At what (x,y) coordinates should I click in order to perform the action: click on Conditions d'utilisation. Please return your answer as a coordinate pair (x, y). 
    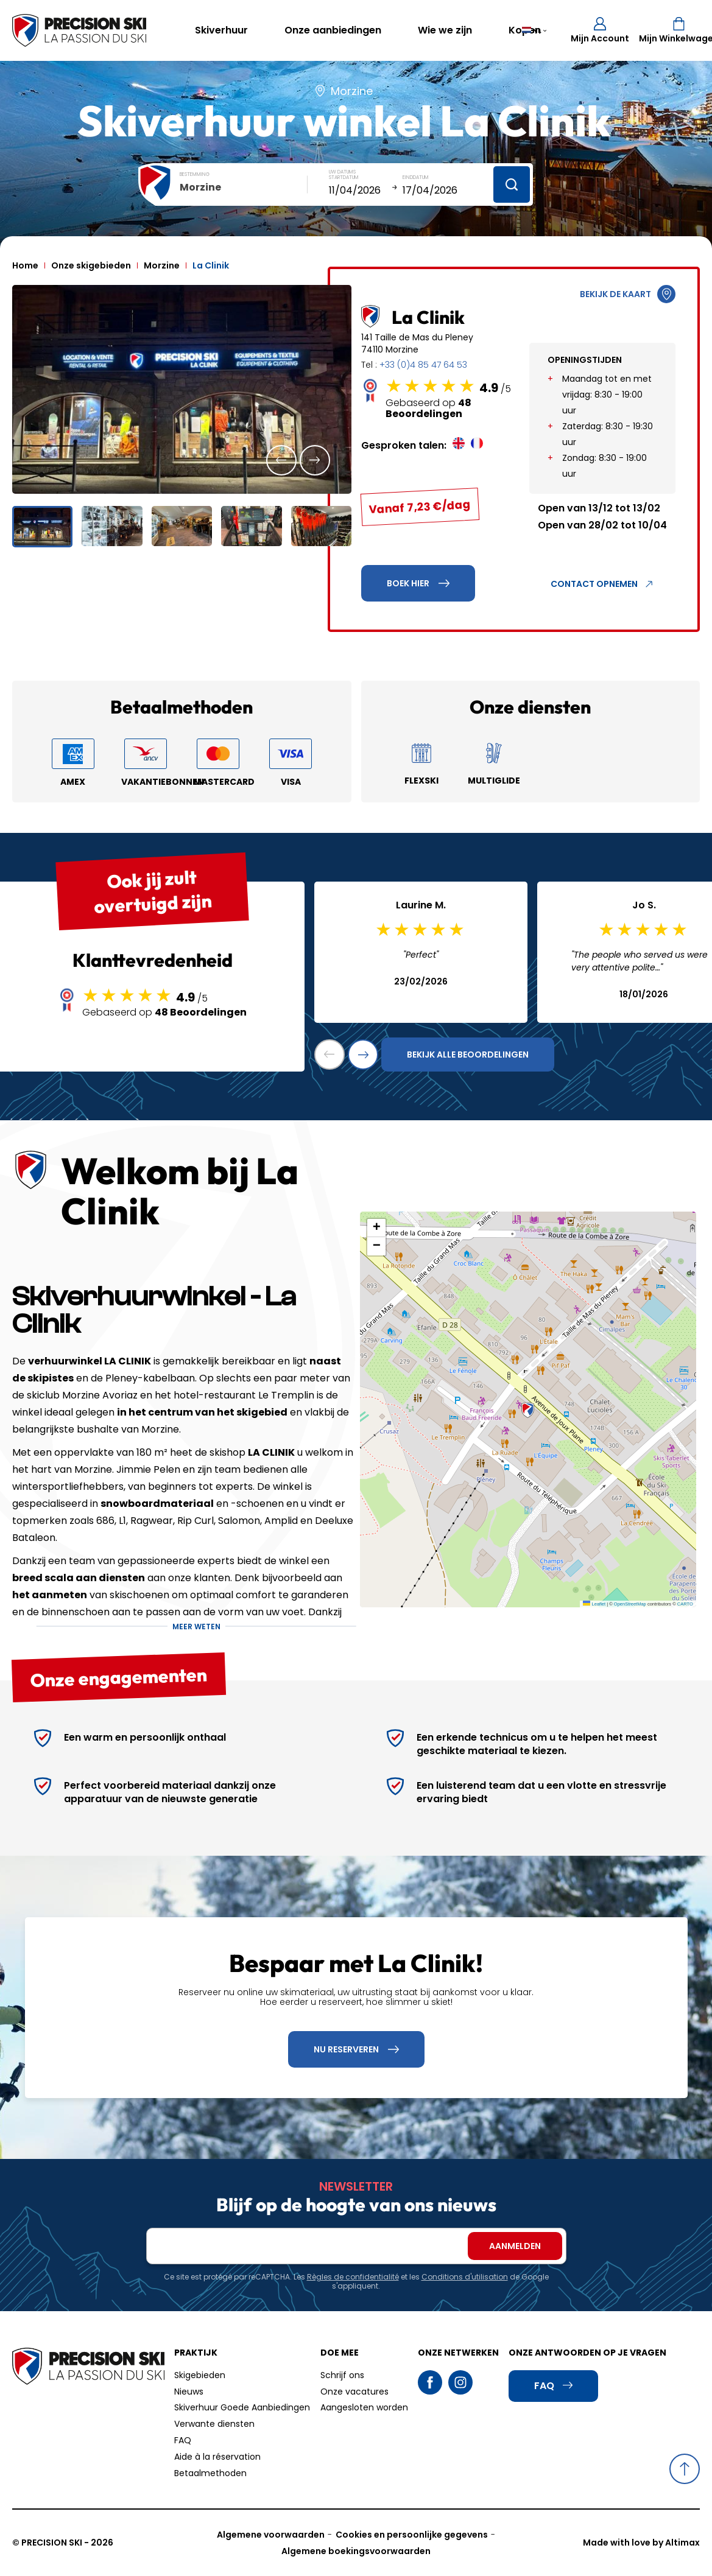
    Looking at the image, I should click on (464, 2277).